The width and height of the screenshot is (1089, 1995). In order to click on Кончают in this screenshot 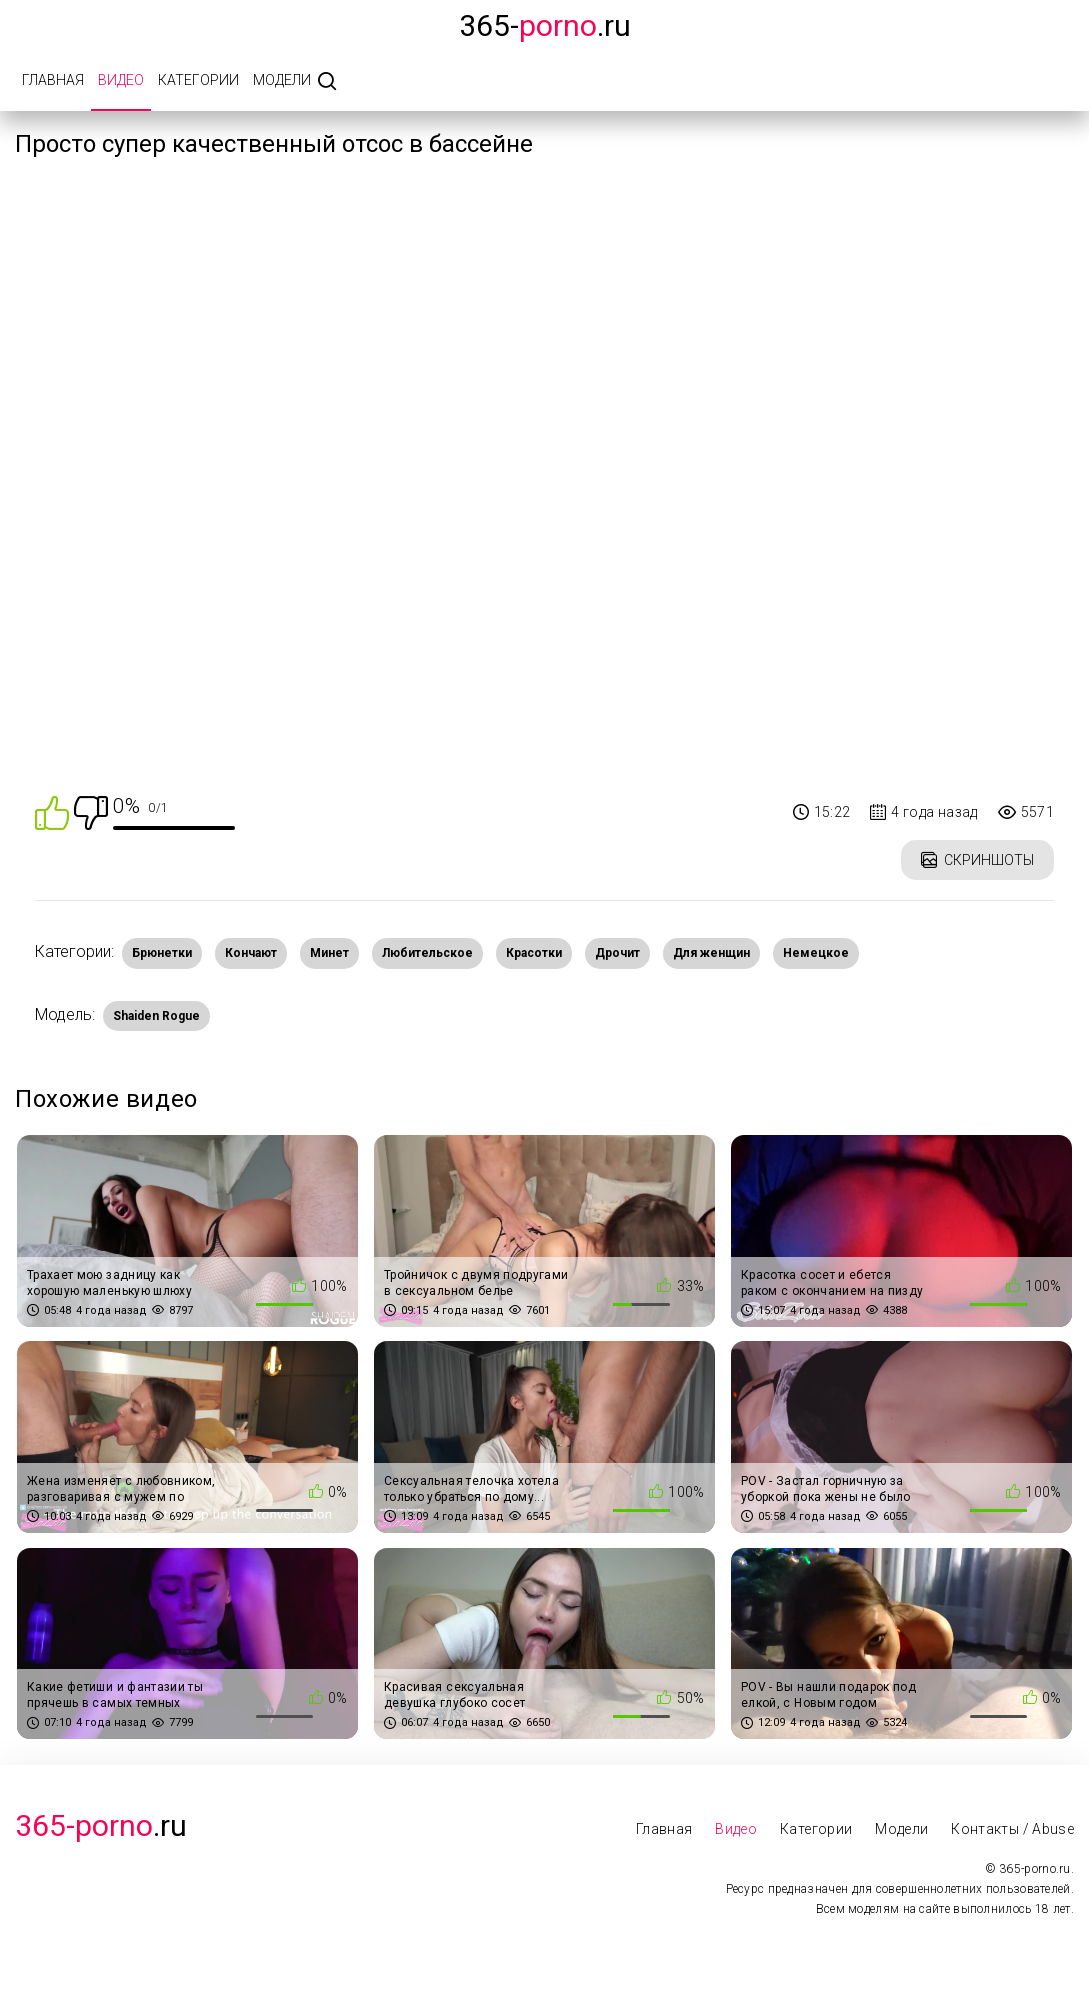, I will do `click(251, 953)`.